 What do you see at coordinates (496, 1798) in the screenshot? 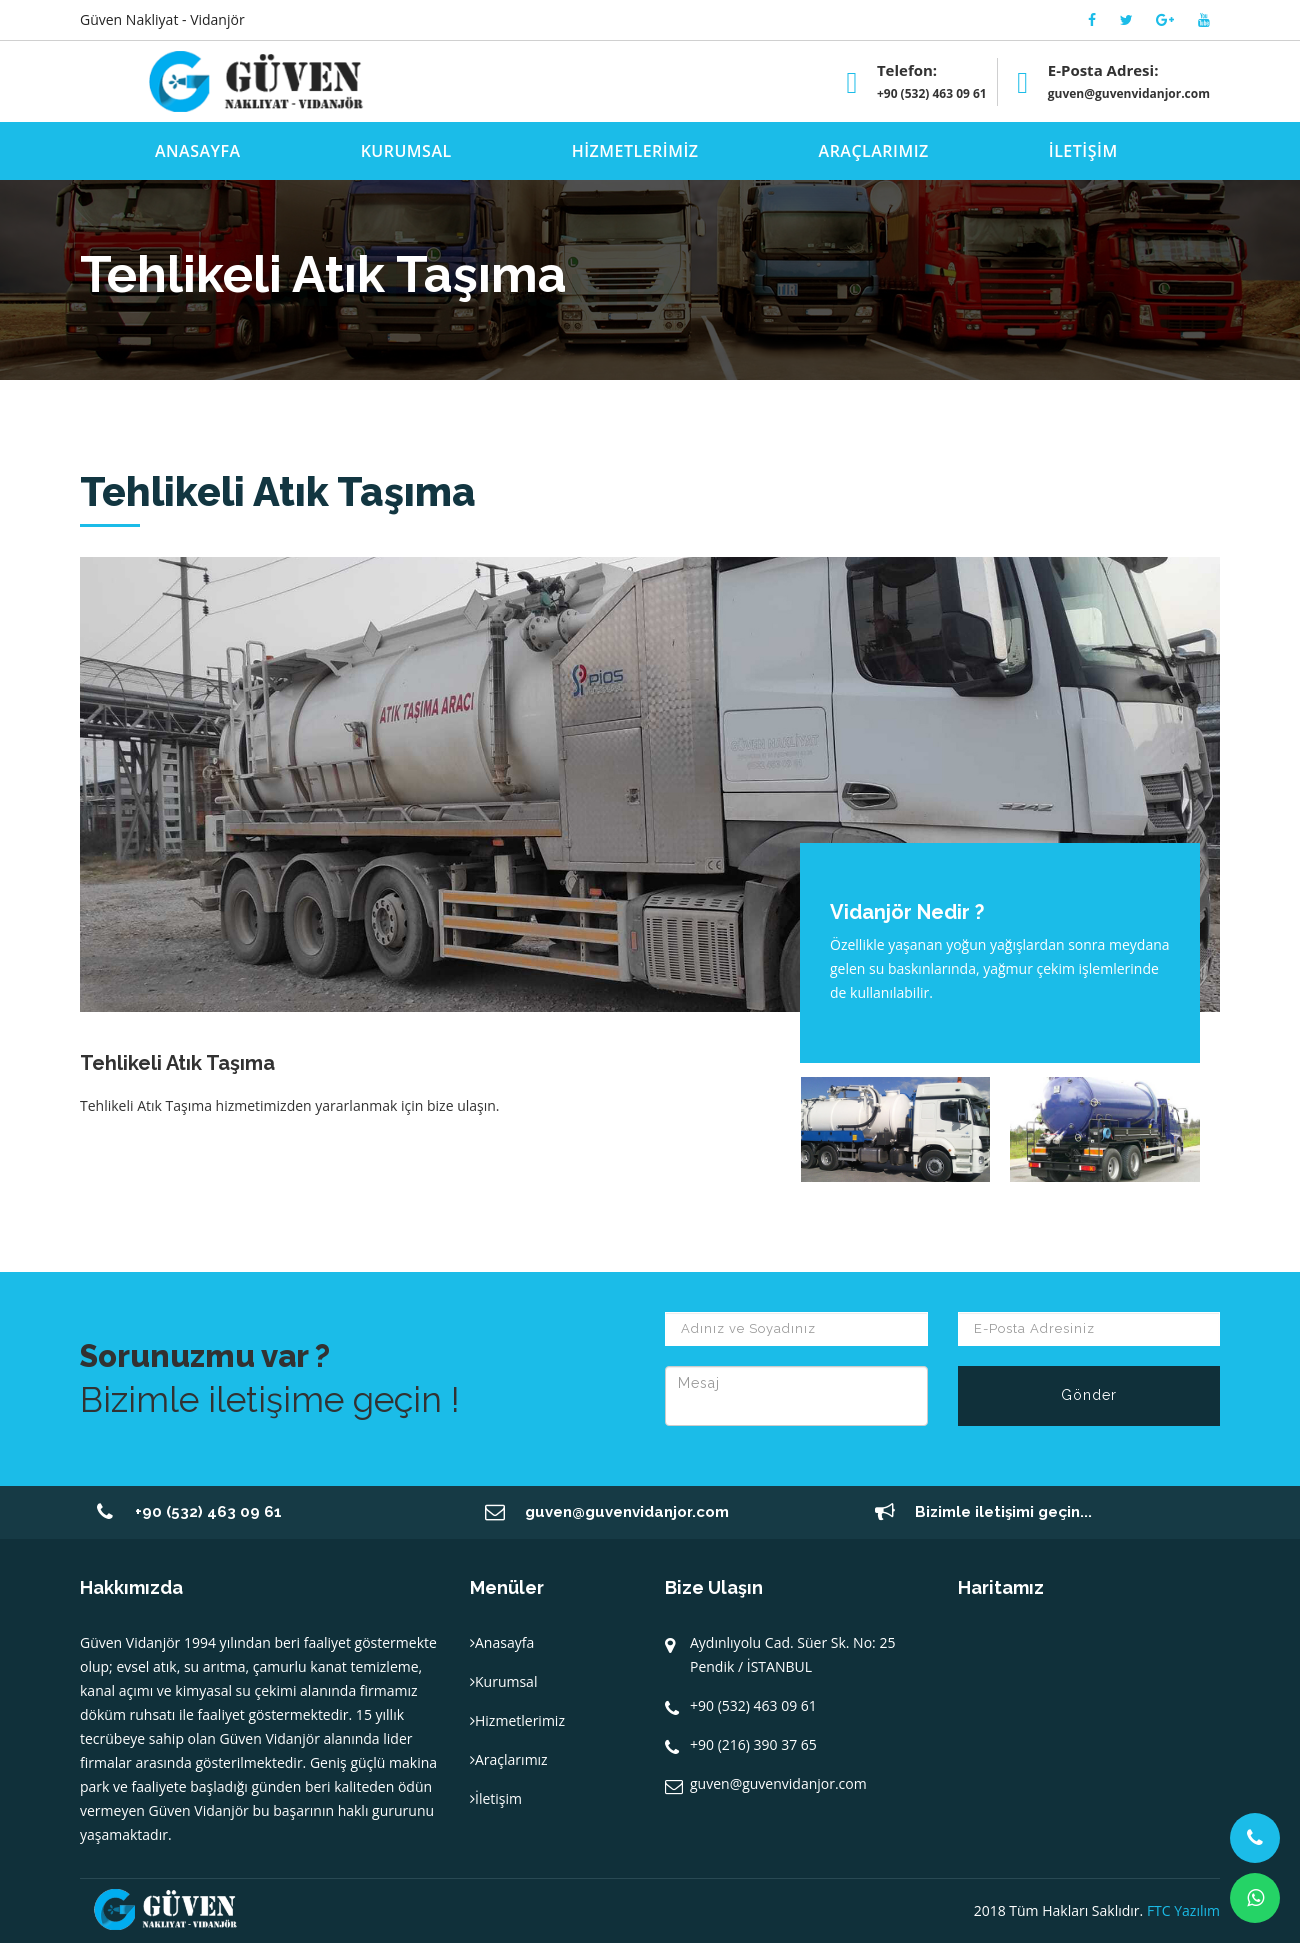
I see `İletişim` at bounding box center [496, 1798].